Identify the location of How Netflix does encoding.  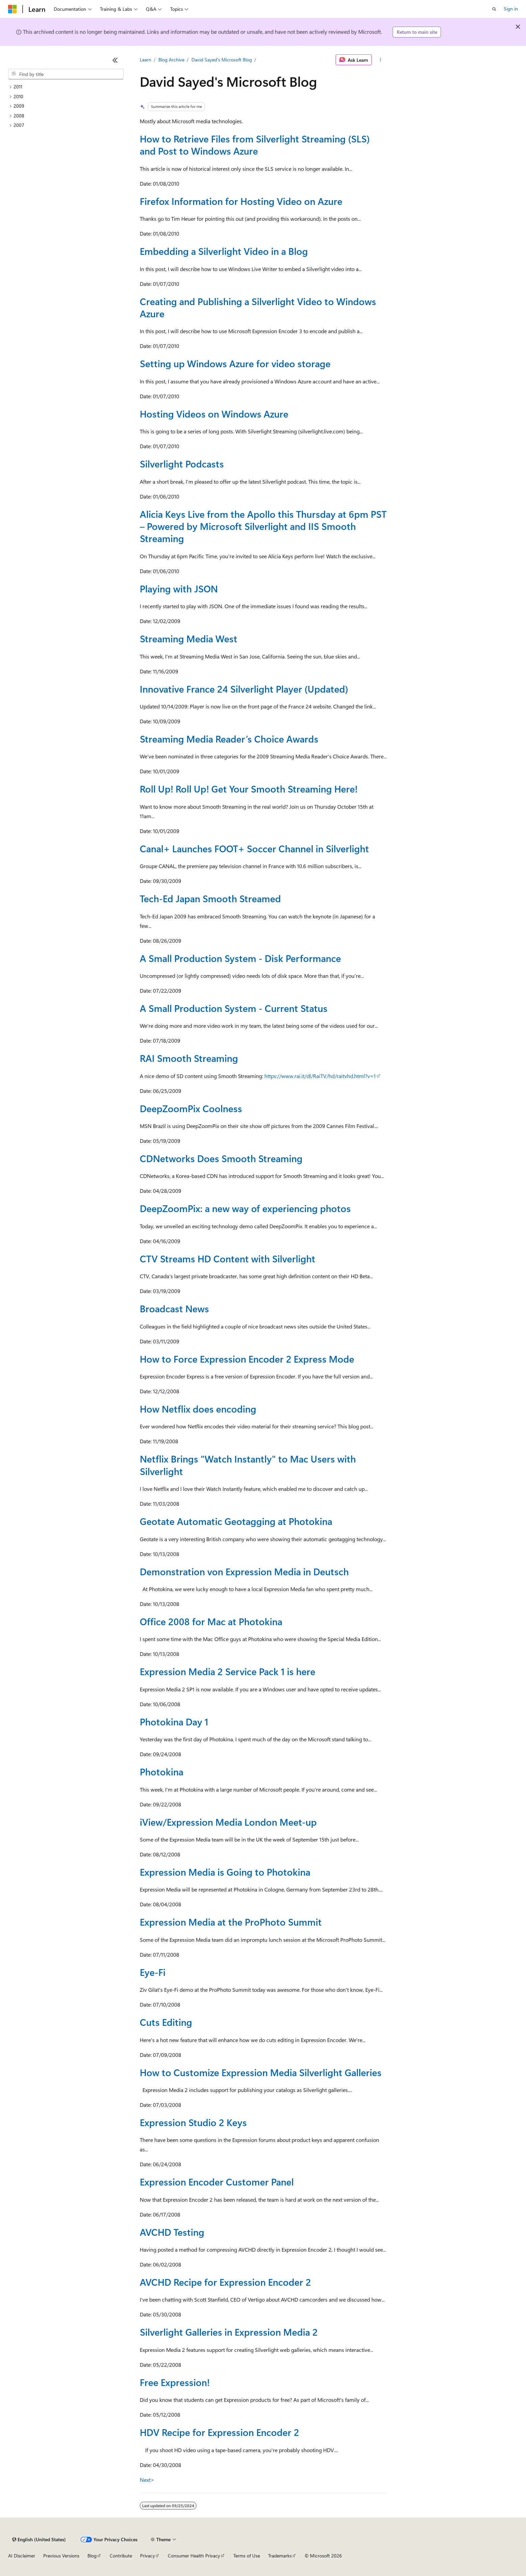
(198, 1408).